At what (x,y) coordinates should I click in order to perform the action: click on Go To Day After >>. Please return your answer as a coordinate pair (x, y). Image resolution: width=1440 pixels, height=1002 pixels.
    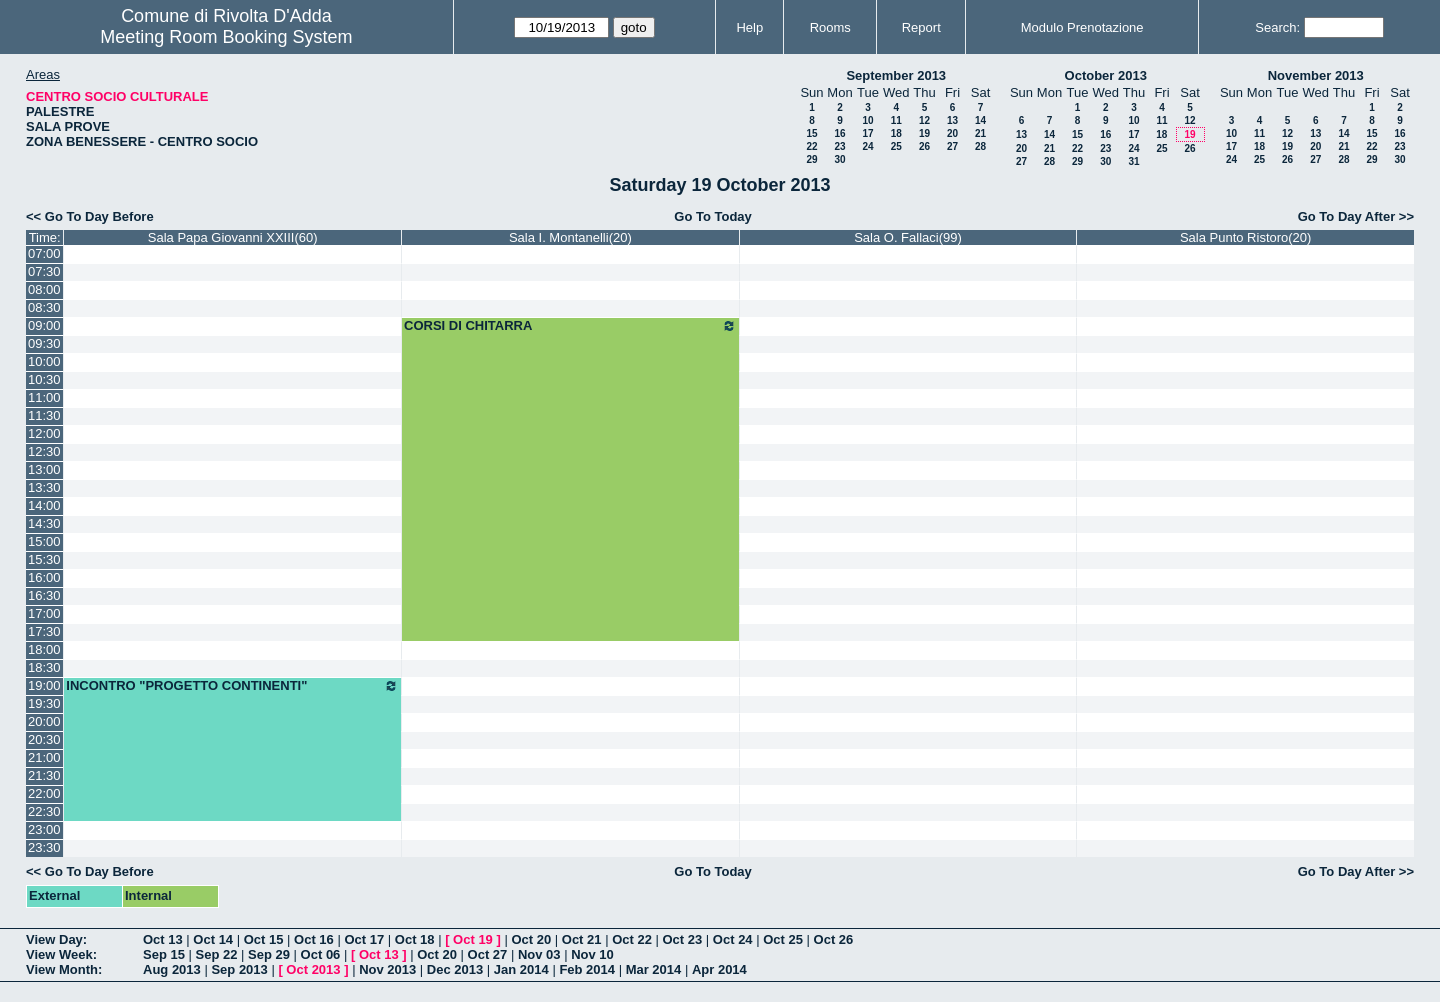
    Looking at the image, I should click on (1356, 216).